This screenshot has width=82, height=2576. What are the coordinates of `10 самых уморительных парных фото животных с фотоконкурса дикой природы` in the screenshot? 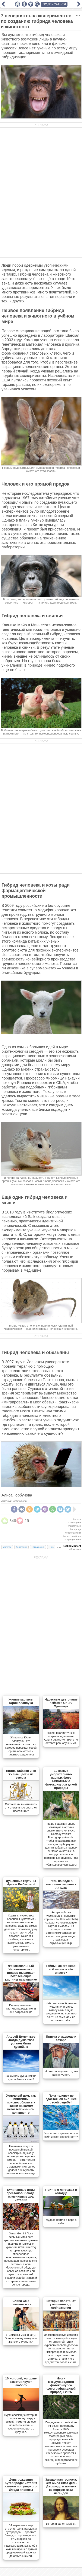 It's located at (61, 1779).